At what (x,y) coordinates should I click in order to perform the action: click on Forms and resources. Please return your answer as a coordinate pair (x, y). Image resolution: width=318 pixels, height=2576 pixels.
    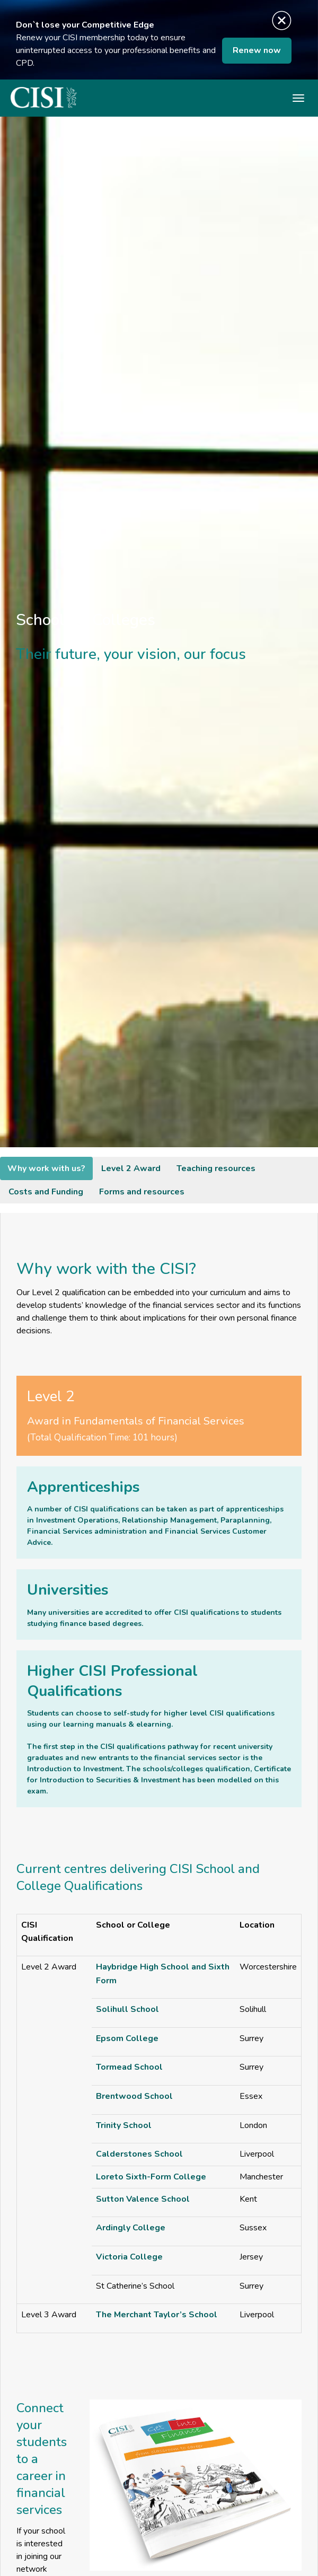
    Looking at the image, I should click on (141, 1192).